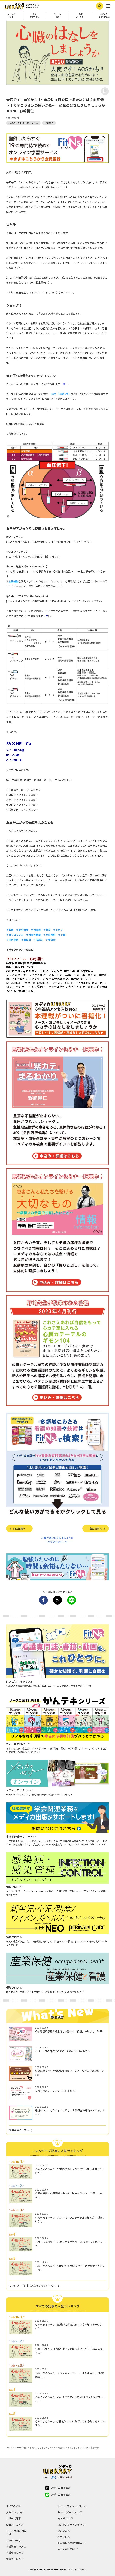  What do you see at coordinates (13, 2552) in the screenshot?
I see `看護教員の方` at bounding box center [13, 2552].